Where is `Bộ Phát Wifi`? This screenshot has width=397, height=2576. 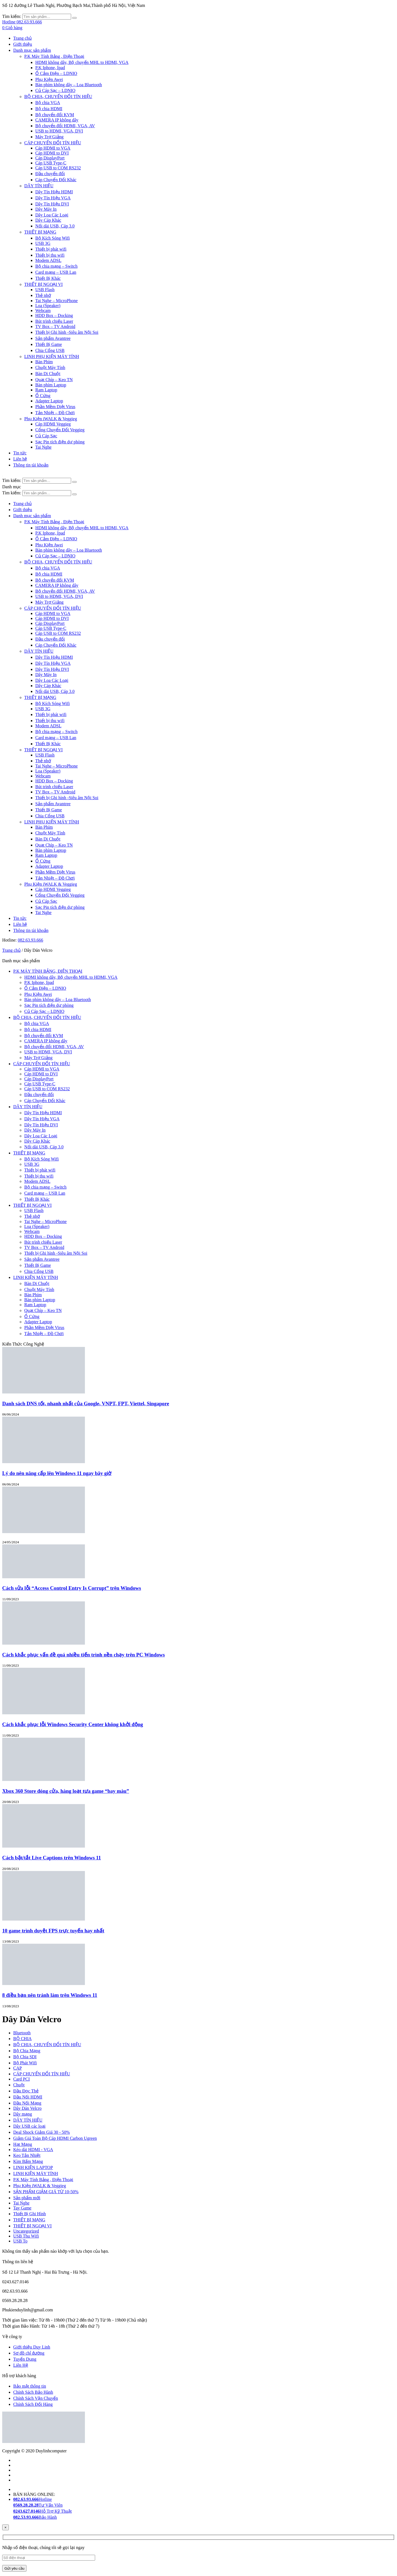
Bộ Phát Wifi is located at coordinates (25, 2062).